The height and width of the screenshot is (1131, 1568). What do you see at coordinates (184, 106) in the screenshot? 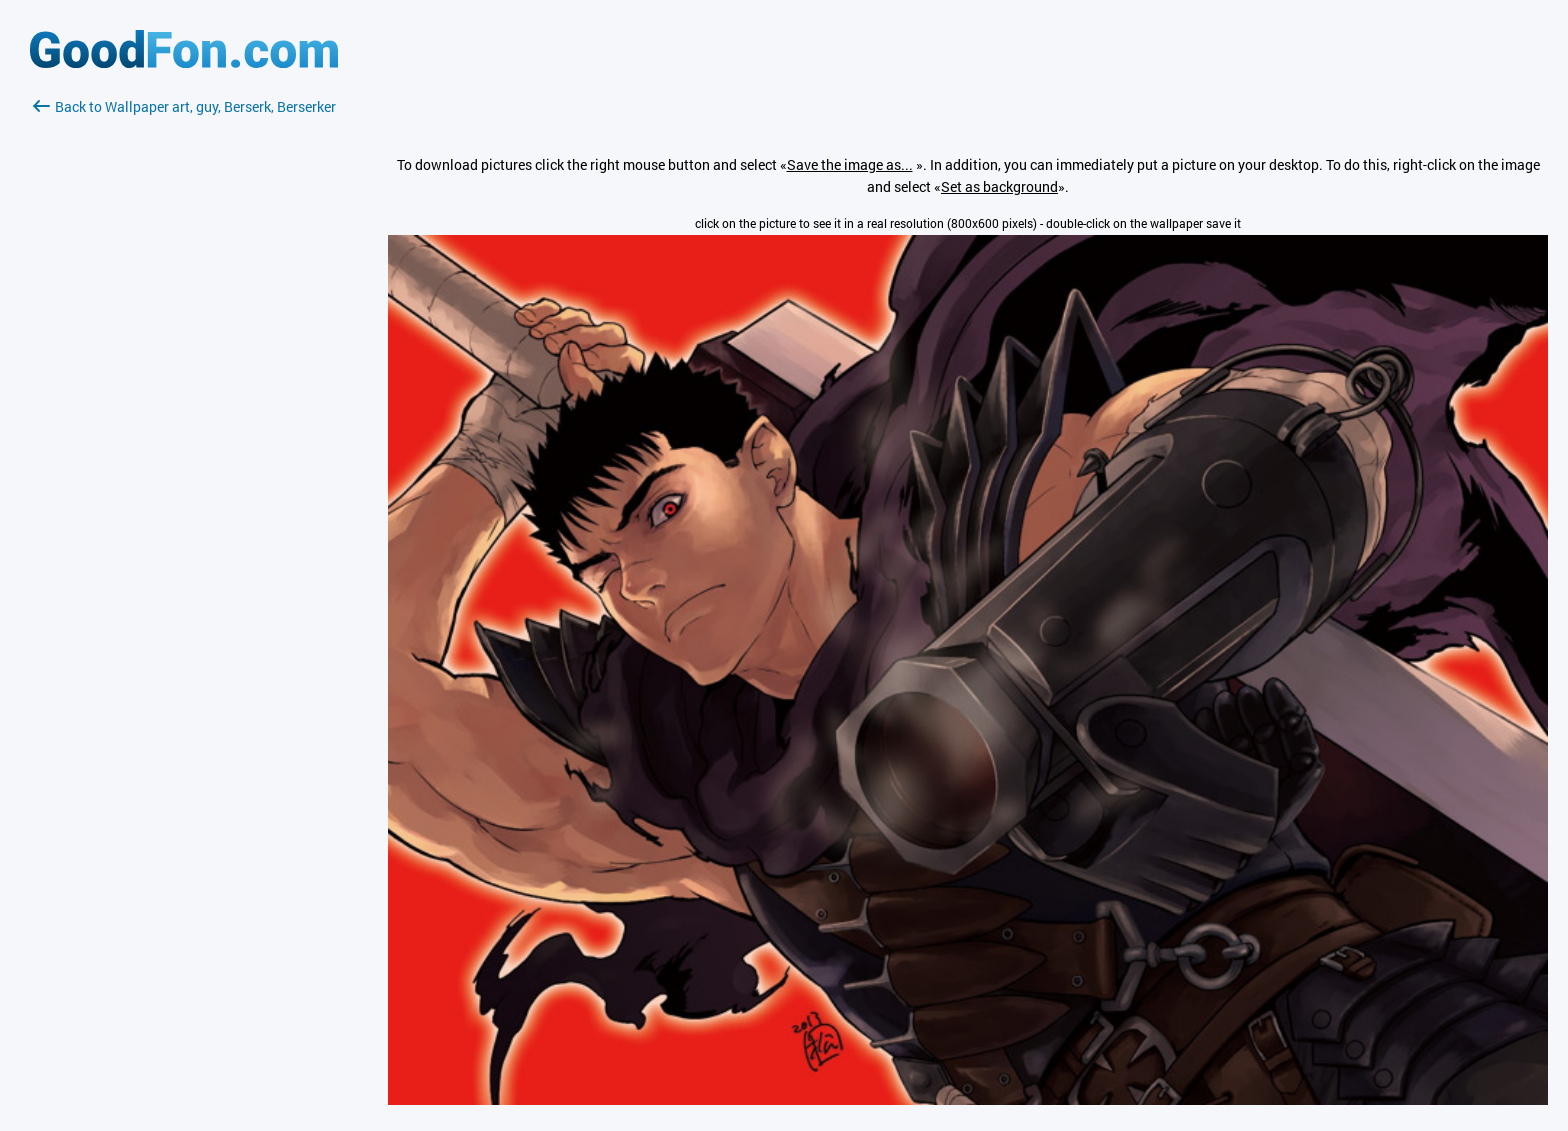
I see `Back to Wallpaper art, guy, Berserk, Berserker` at bounding box center [184, 106].